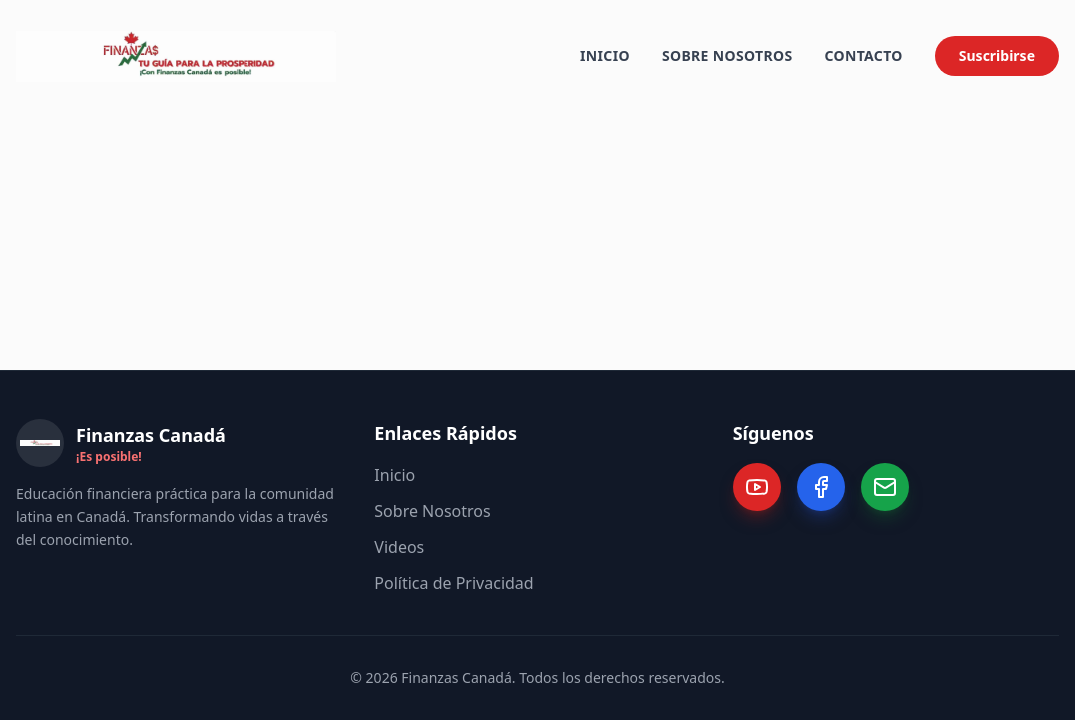 This screenshot has height=720, width=1075. Describe the element at coordinates (863, 54) in the screenshot. I see `Contacto` at that location.